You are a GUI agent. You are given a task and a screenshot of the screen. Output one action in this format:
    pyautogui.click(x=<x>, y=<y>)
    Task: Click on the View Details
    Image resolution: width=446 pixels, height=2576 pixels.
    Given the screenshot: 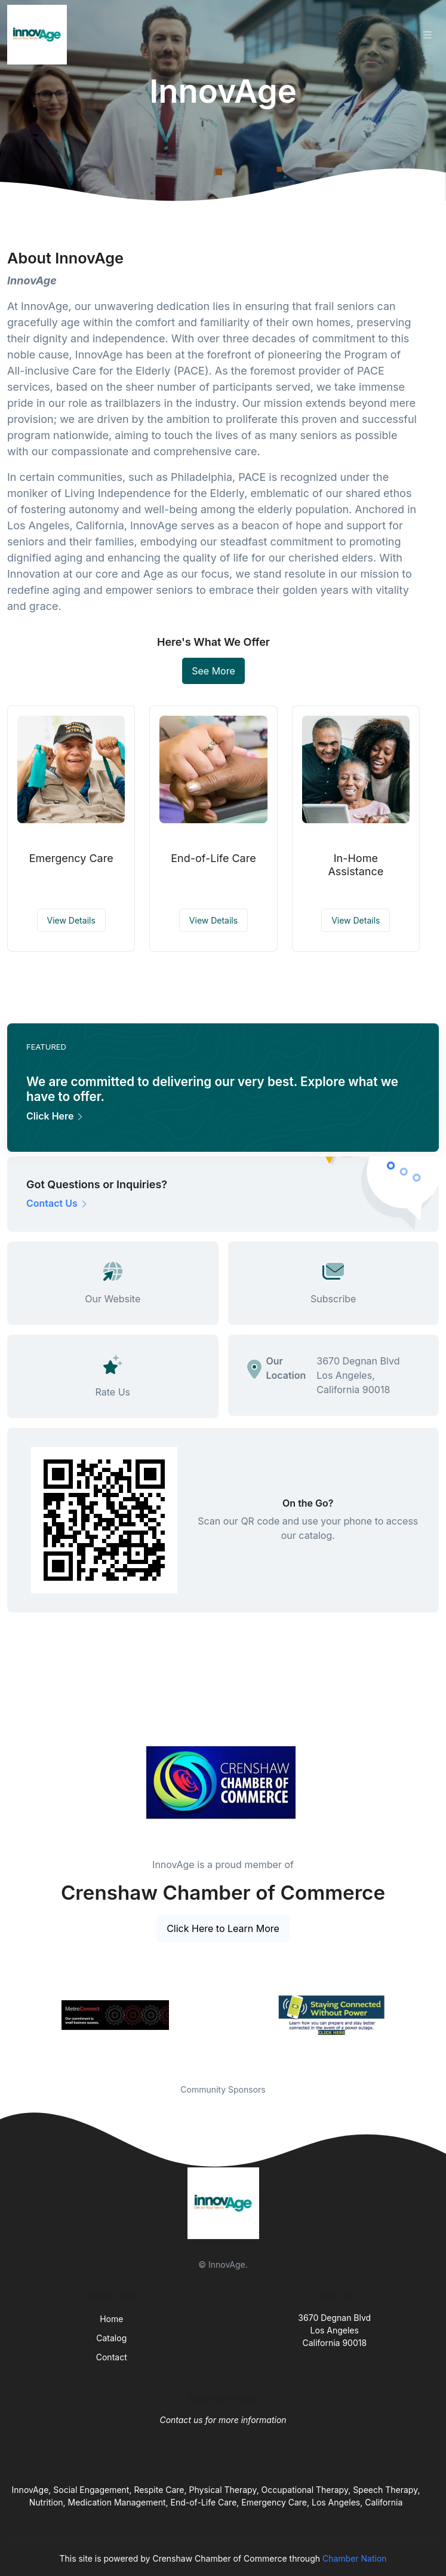 What is the action you would take?
    pyautogui.click(x=71, y=920)
    